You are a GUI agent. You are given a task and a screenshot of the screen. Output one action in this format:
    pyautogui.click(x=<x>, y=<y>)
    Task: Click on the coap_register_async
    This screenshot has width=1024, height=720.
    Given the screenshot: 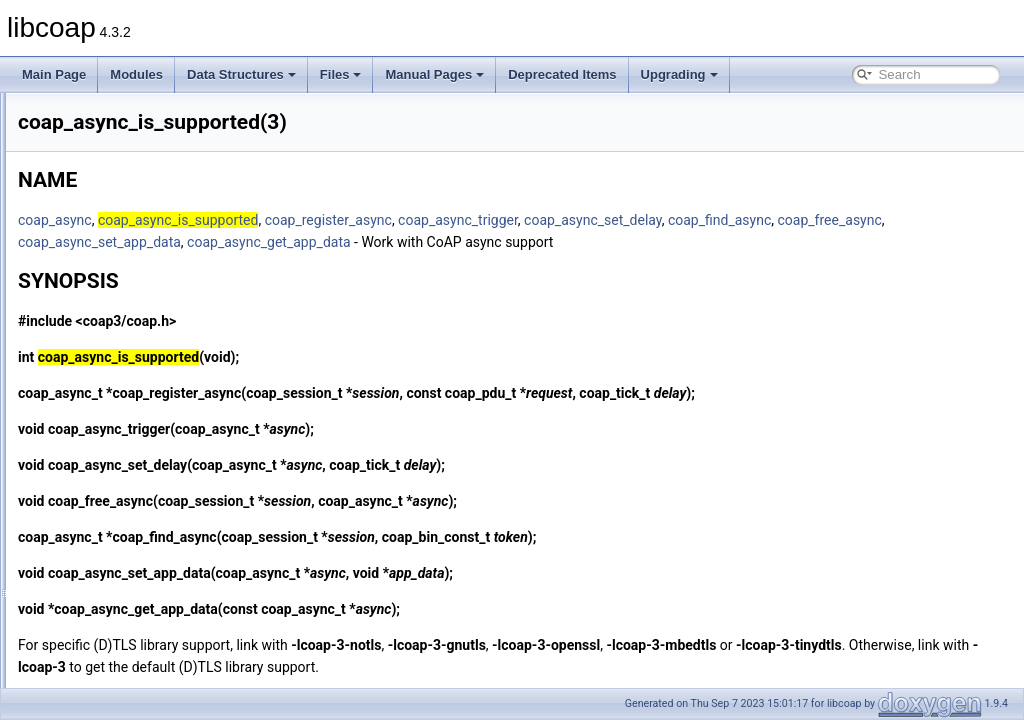 What is the action you would take?
    pyautogui.click(x=578, y=220)
    